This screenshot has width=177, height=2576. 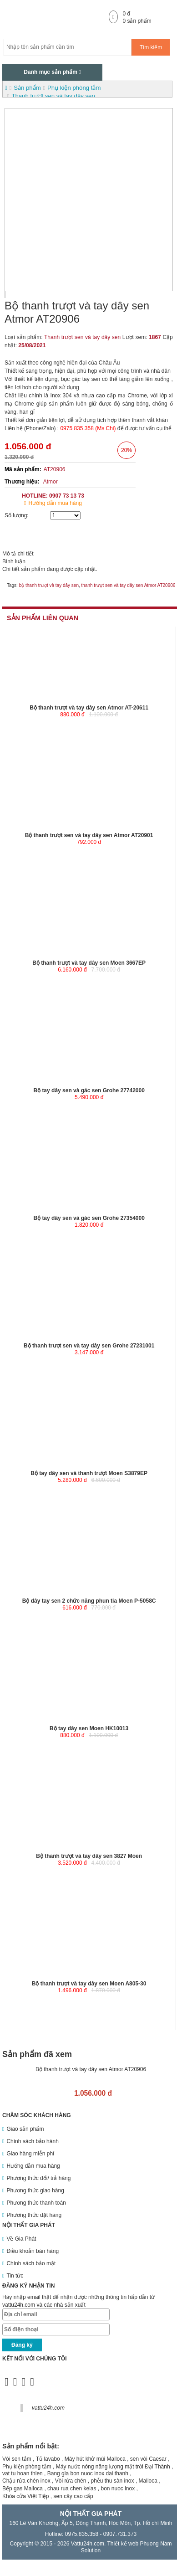 I want to click on Malloca, so click(x=148, y=2481).